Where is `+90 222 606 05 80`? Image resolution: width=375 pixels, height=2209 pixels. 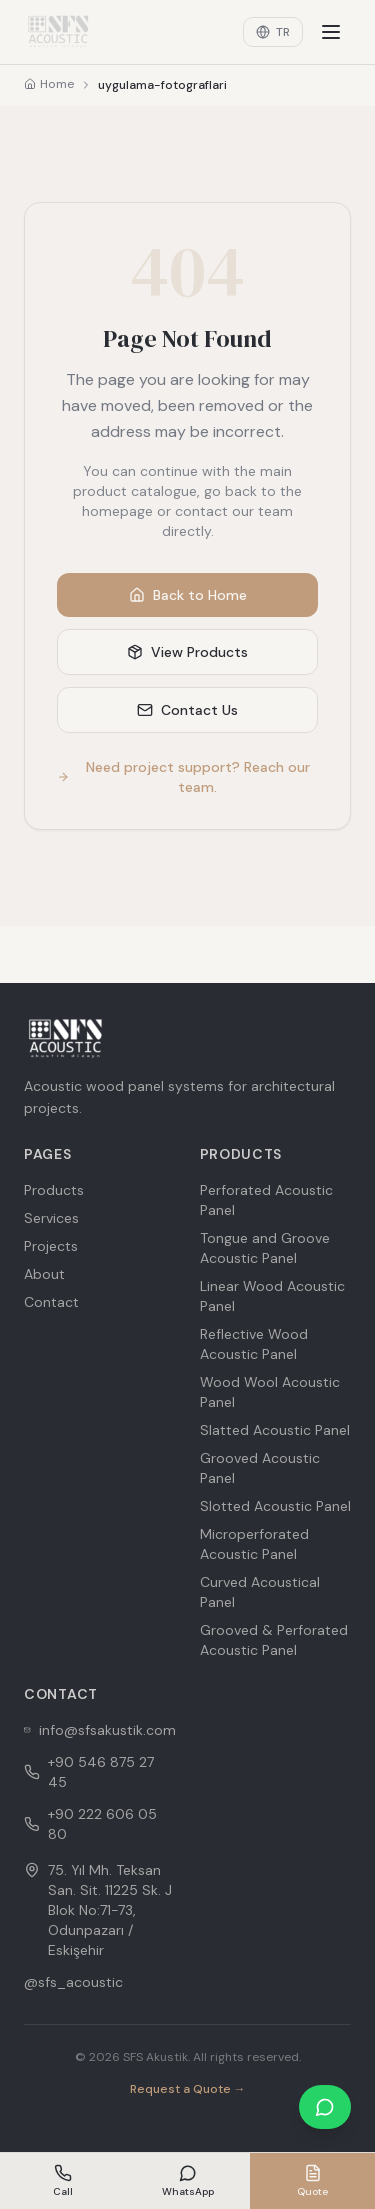
+90 222 606 05 80 is located at coordinates (90, 1824).